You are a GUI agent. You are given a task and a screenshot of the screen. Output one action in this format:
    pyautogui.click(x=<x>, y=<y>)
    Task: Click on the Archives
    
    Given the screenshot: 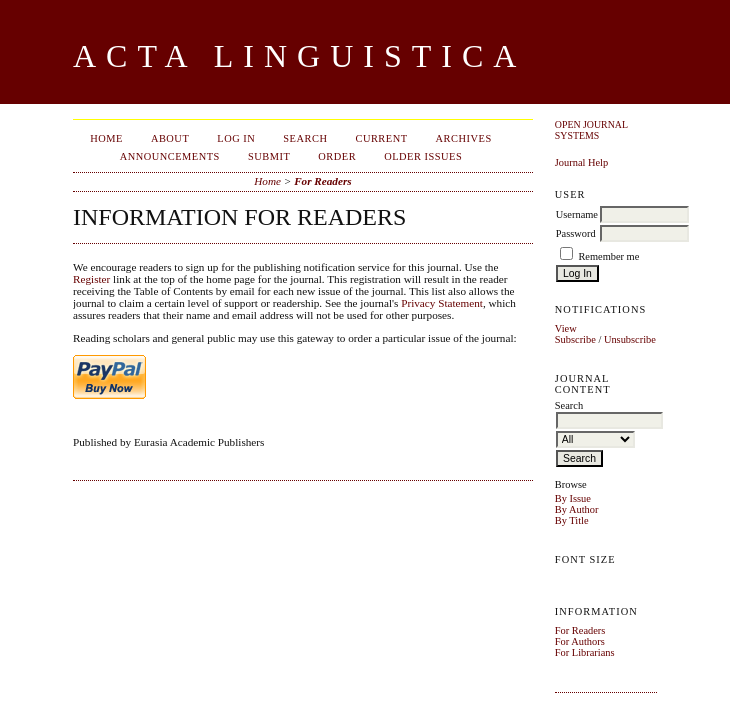 What is the action you would take?
    pyautogui.click(x=464, y=138)
    